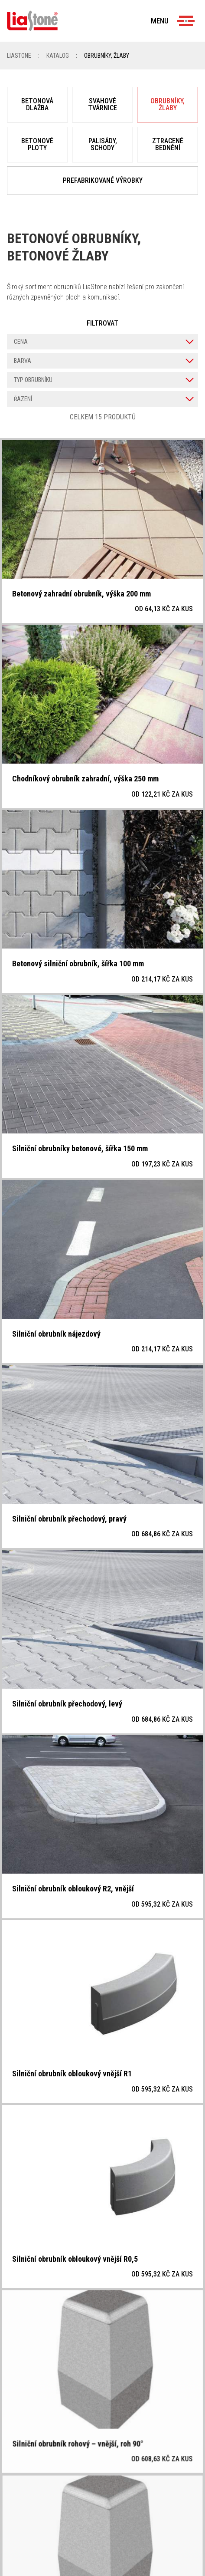  Describe the element at coordinates (102, 144) in the screenshot. I see `Palisády, schody` at that location.